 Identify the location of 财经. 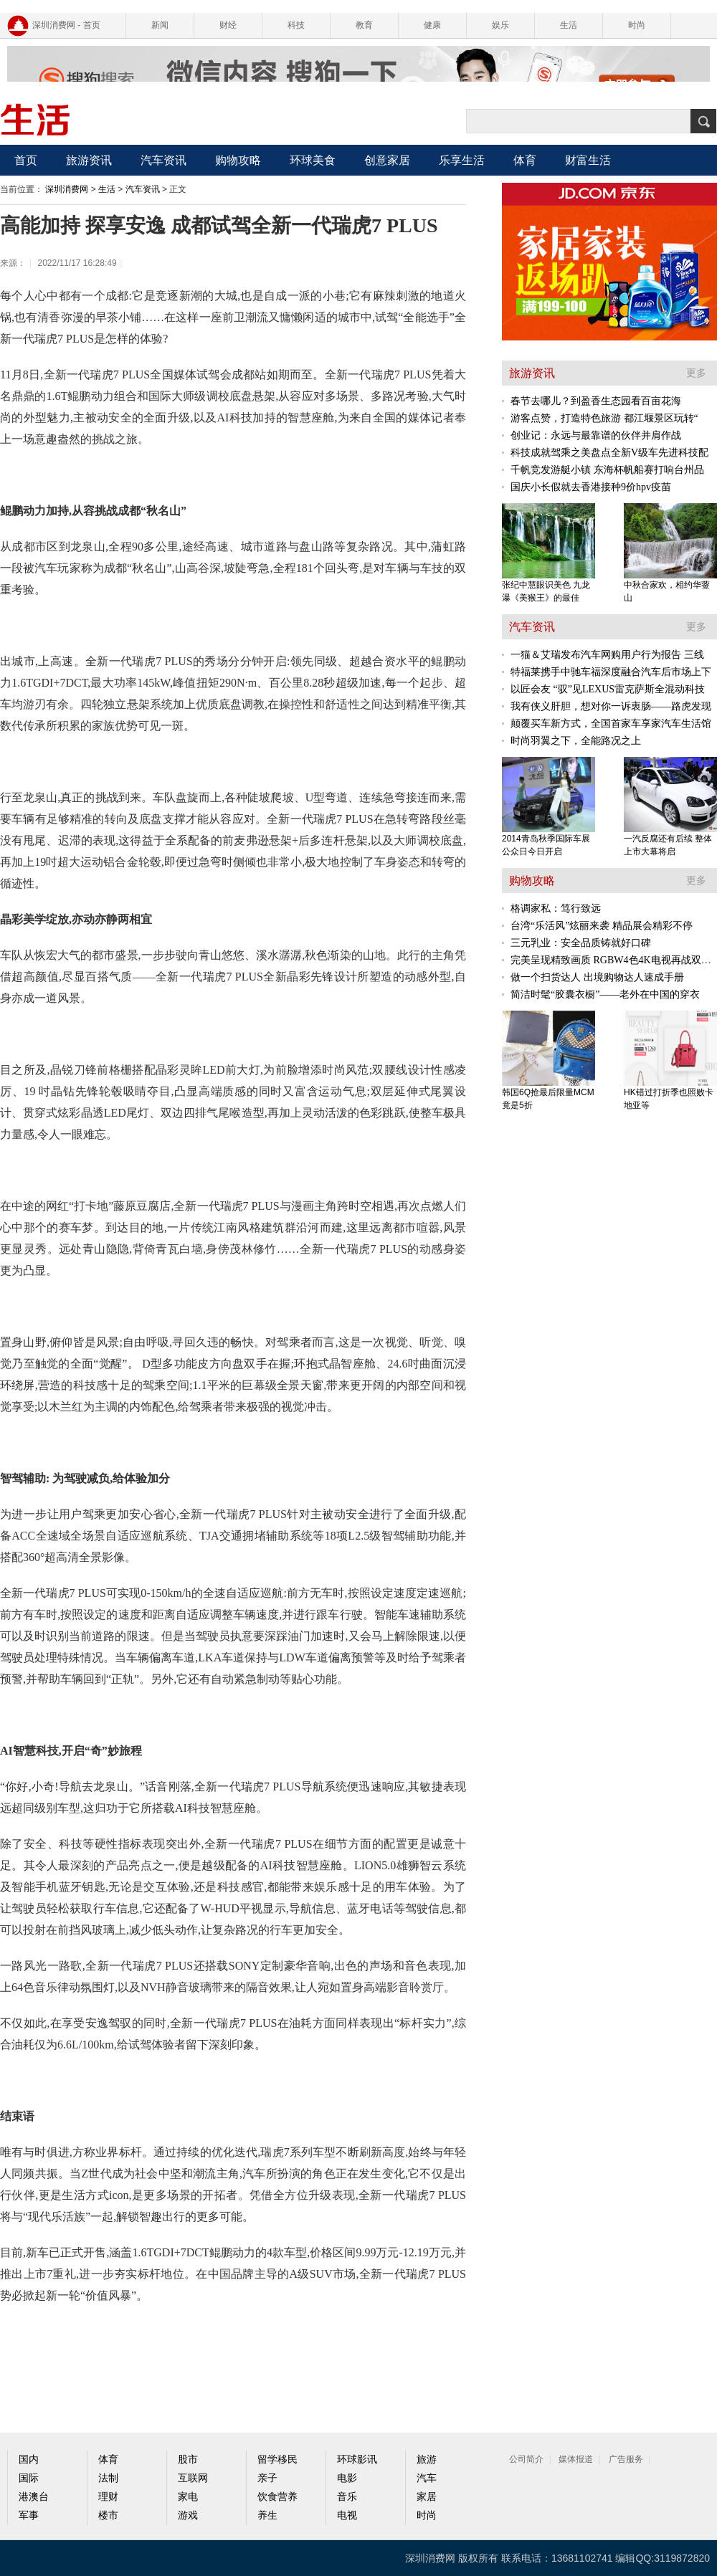
(228, 25).